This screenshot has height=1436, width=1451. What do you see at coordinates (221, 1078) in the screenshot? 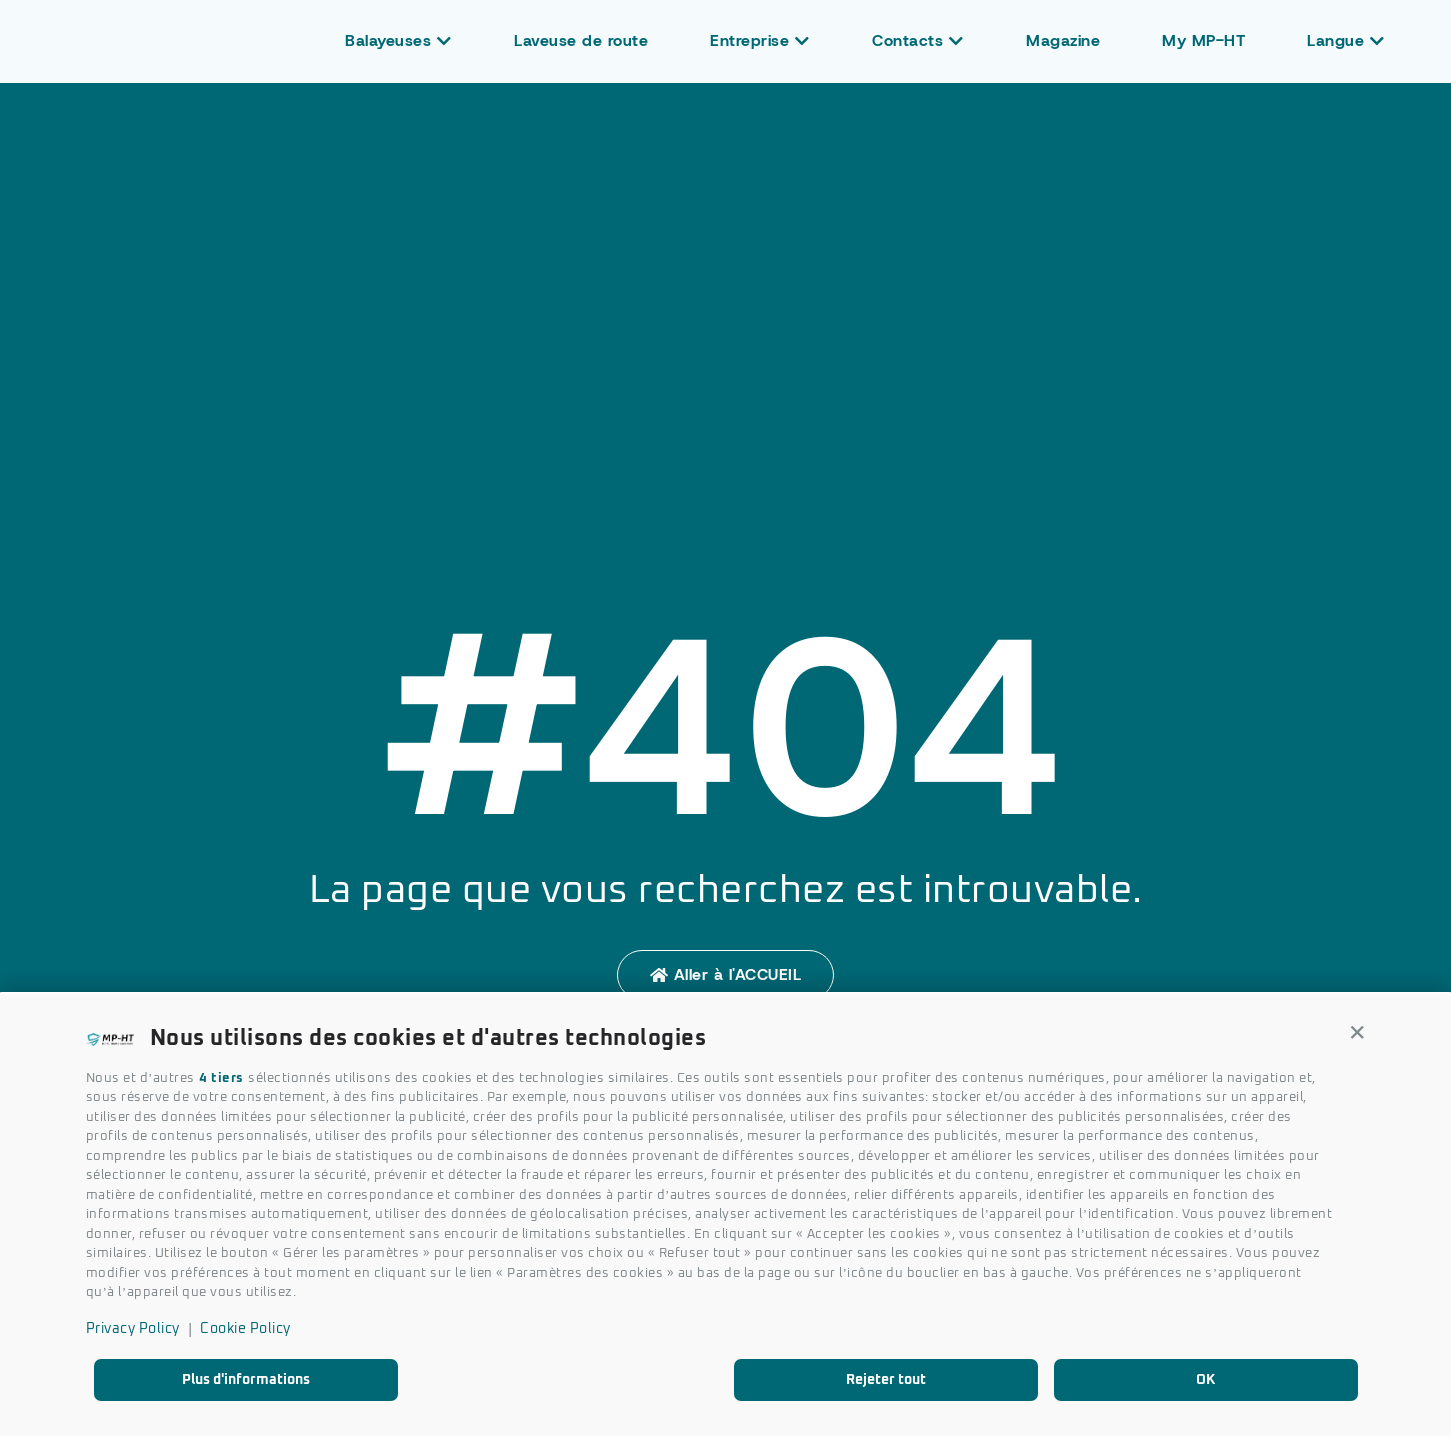
I see `4 tiers` at bounding box center [221, 1078].